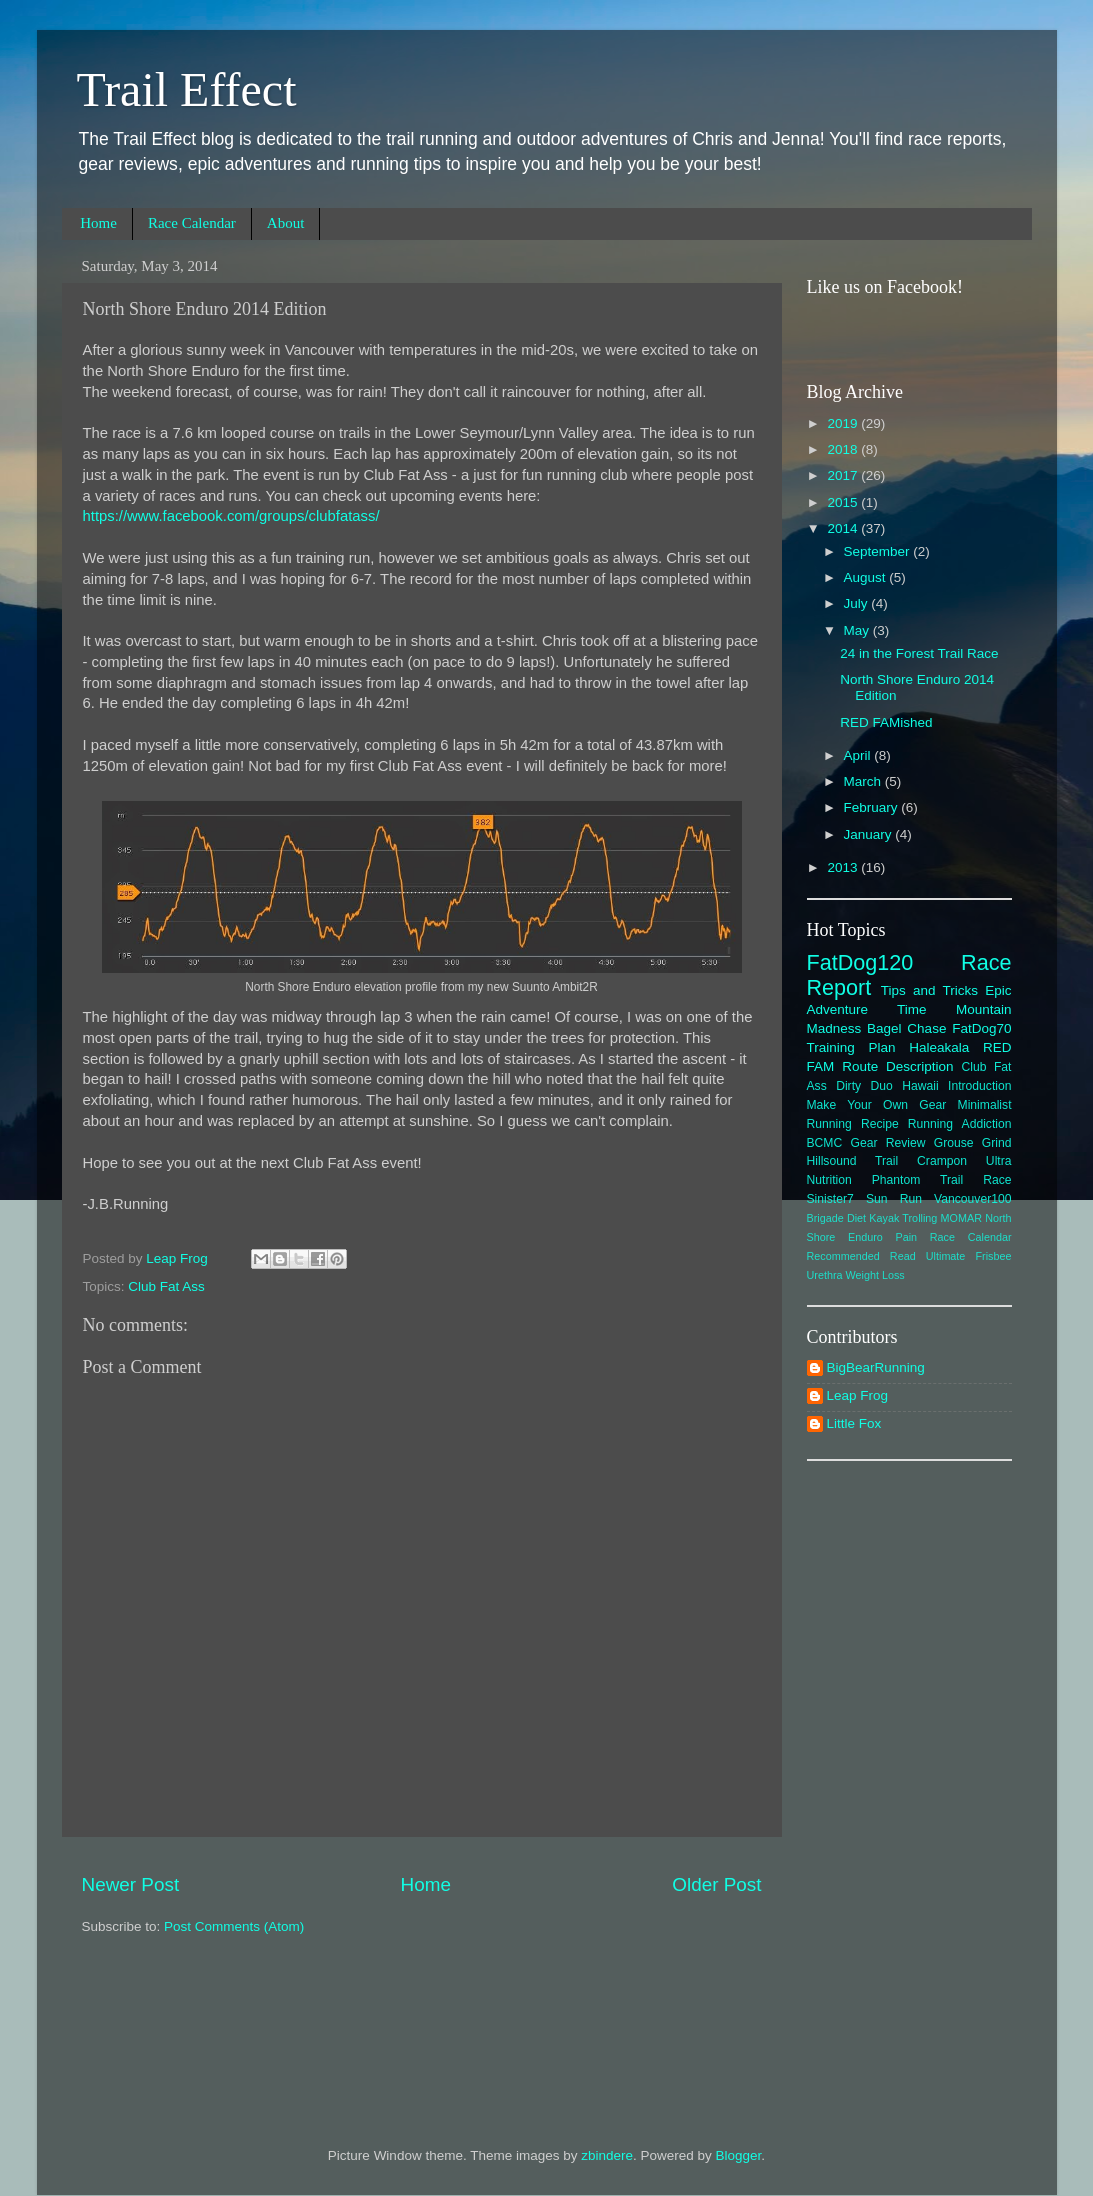 The height and width of the screenshot is (2196, 1093). Describe the element at coordinates (972, 1199) in the screenshot. I see `Vancouver100` at that location.